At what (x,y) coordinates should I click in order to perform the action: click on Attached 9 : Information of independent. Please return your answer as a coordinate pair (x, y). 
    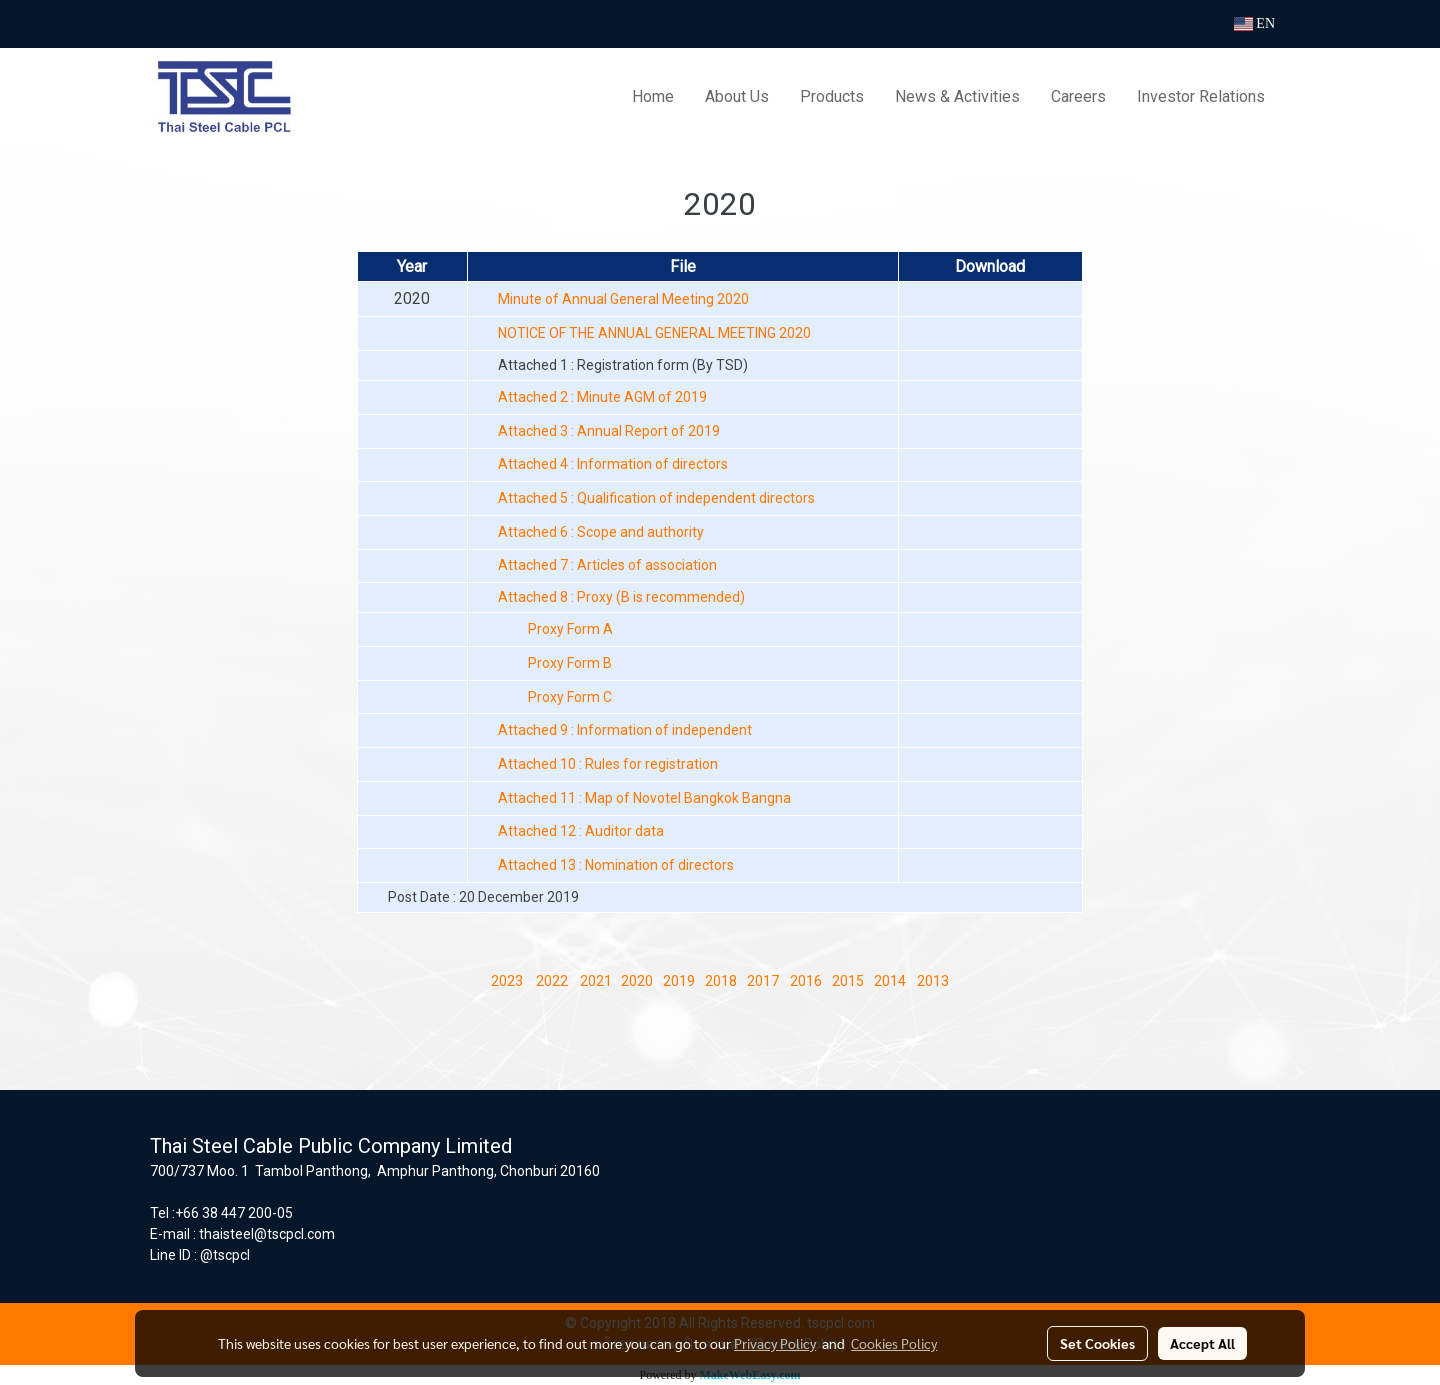
    Looking at the image, I should click on (625, 730).